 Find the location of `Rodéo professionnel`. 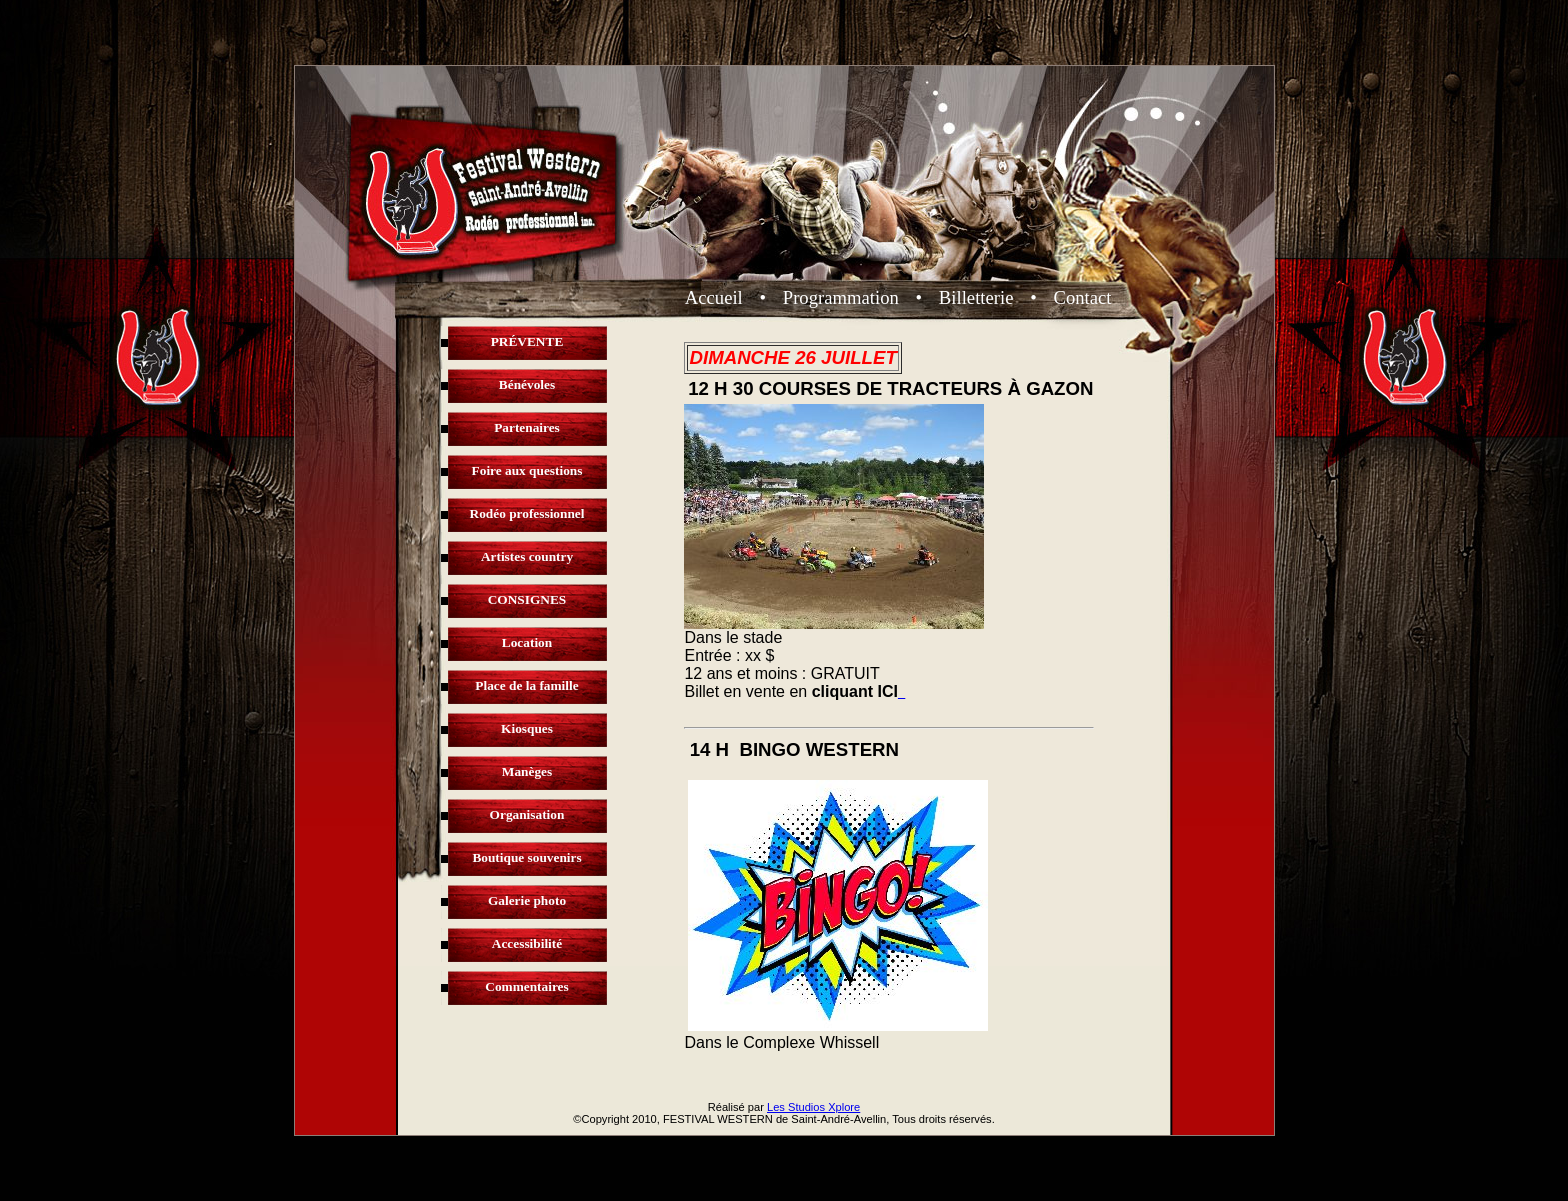

Rodéo professionnel is located at coordinates (527, 513).